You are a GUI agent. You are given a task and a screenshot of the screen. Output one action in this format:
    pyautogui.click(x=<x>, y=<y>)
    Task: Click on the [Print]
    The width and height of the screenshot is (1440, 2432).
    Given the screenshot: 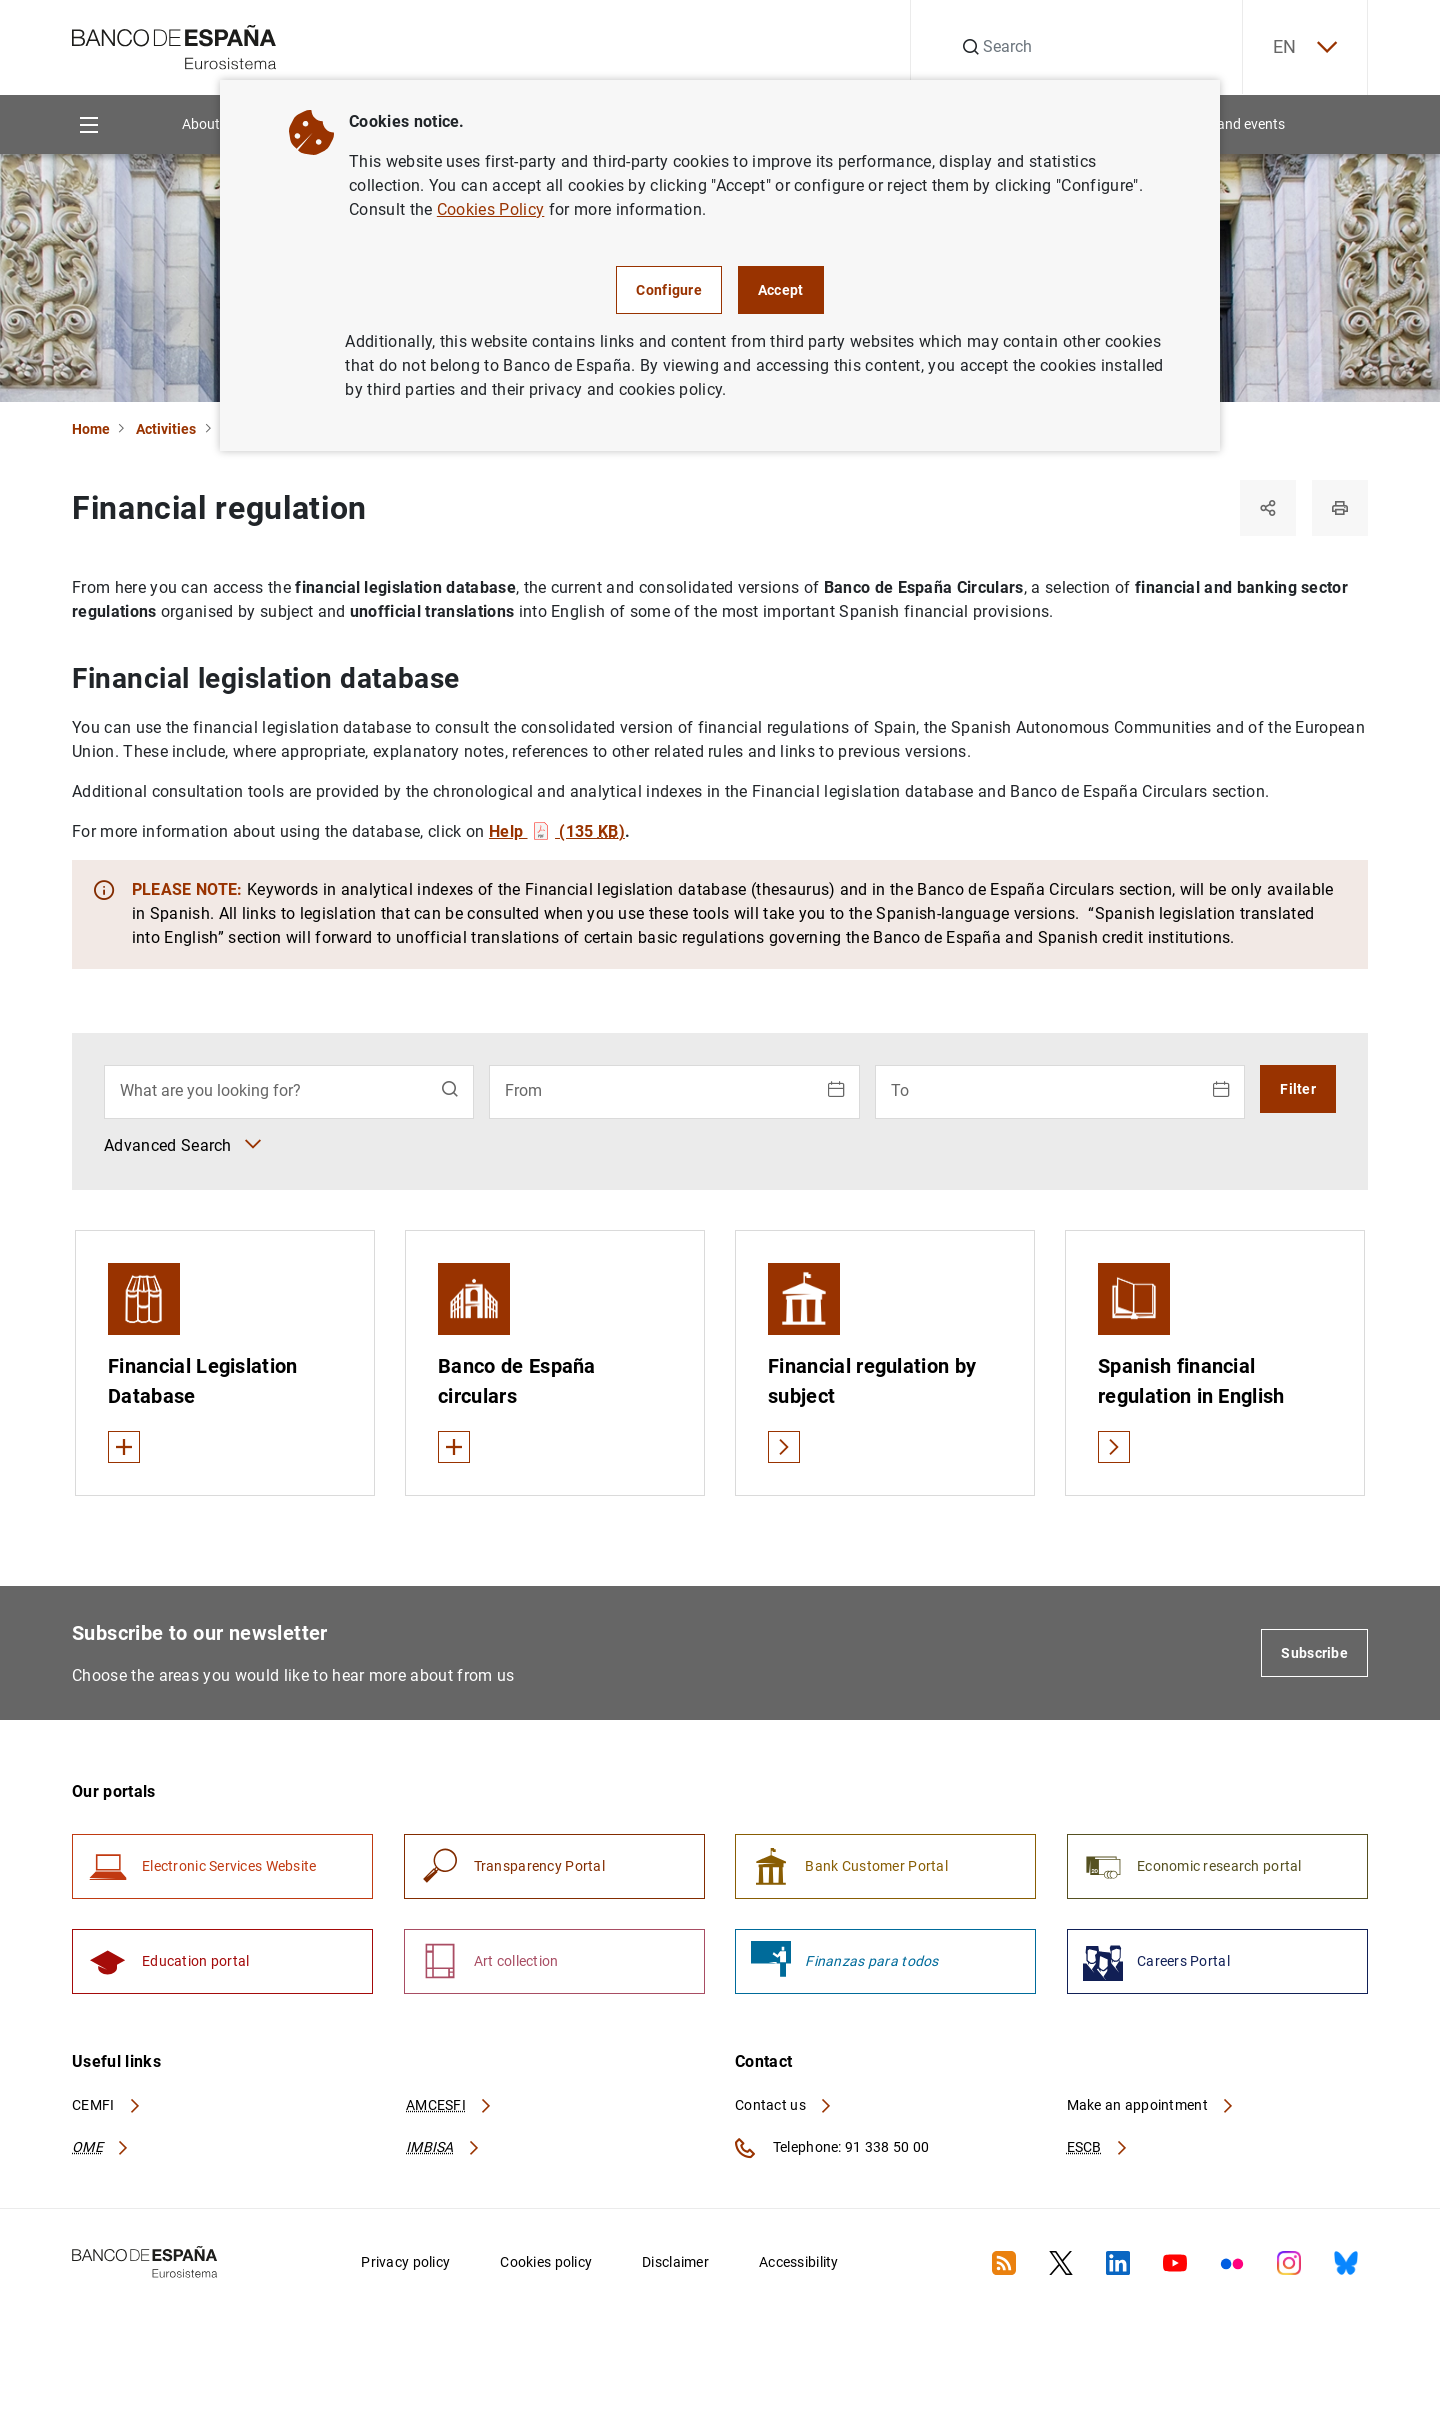 What is the action you would take?
    pyautogui.click(x=1340, y=508)
    